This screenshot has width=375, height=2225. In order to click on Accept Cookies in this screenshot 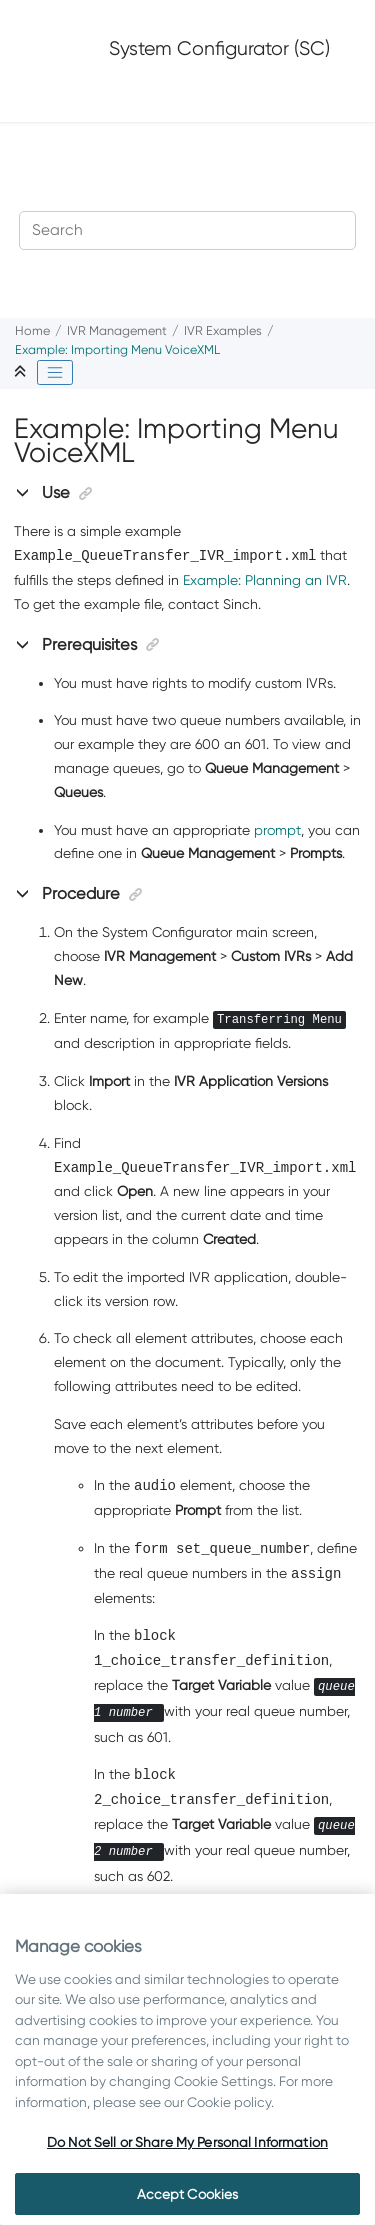, I will do `click(188, 2194)`.